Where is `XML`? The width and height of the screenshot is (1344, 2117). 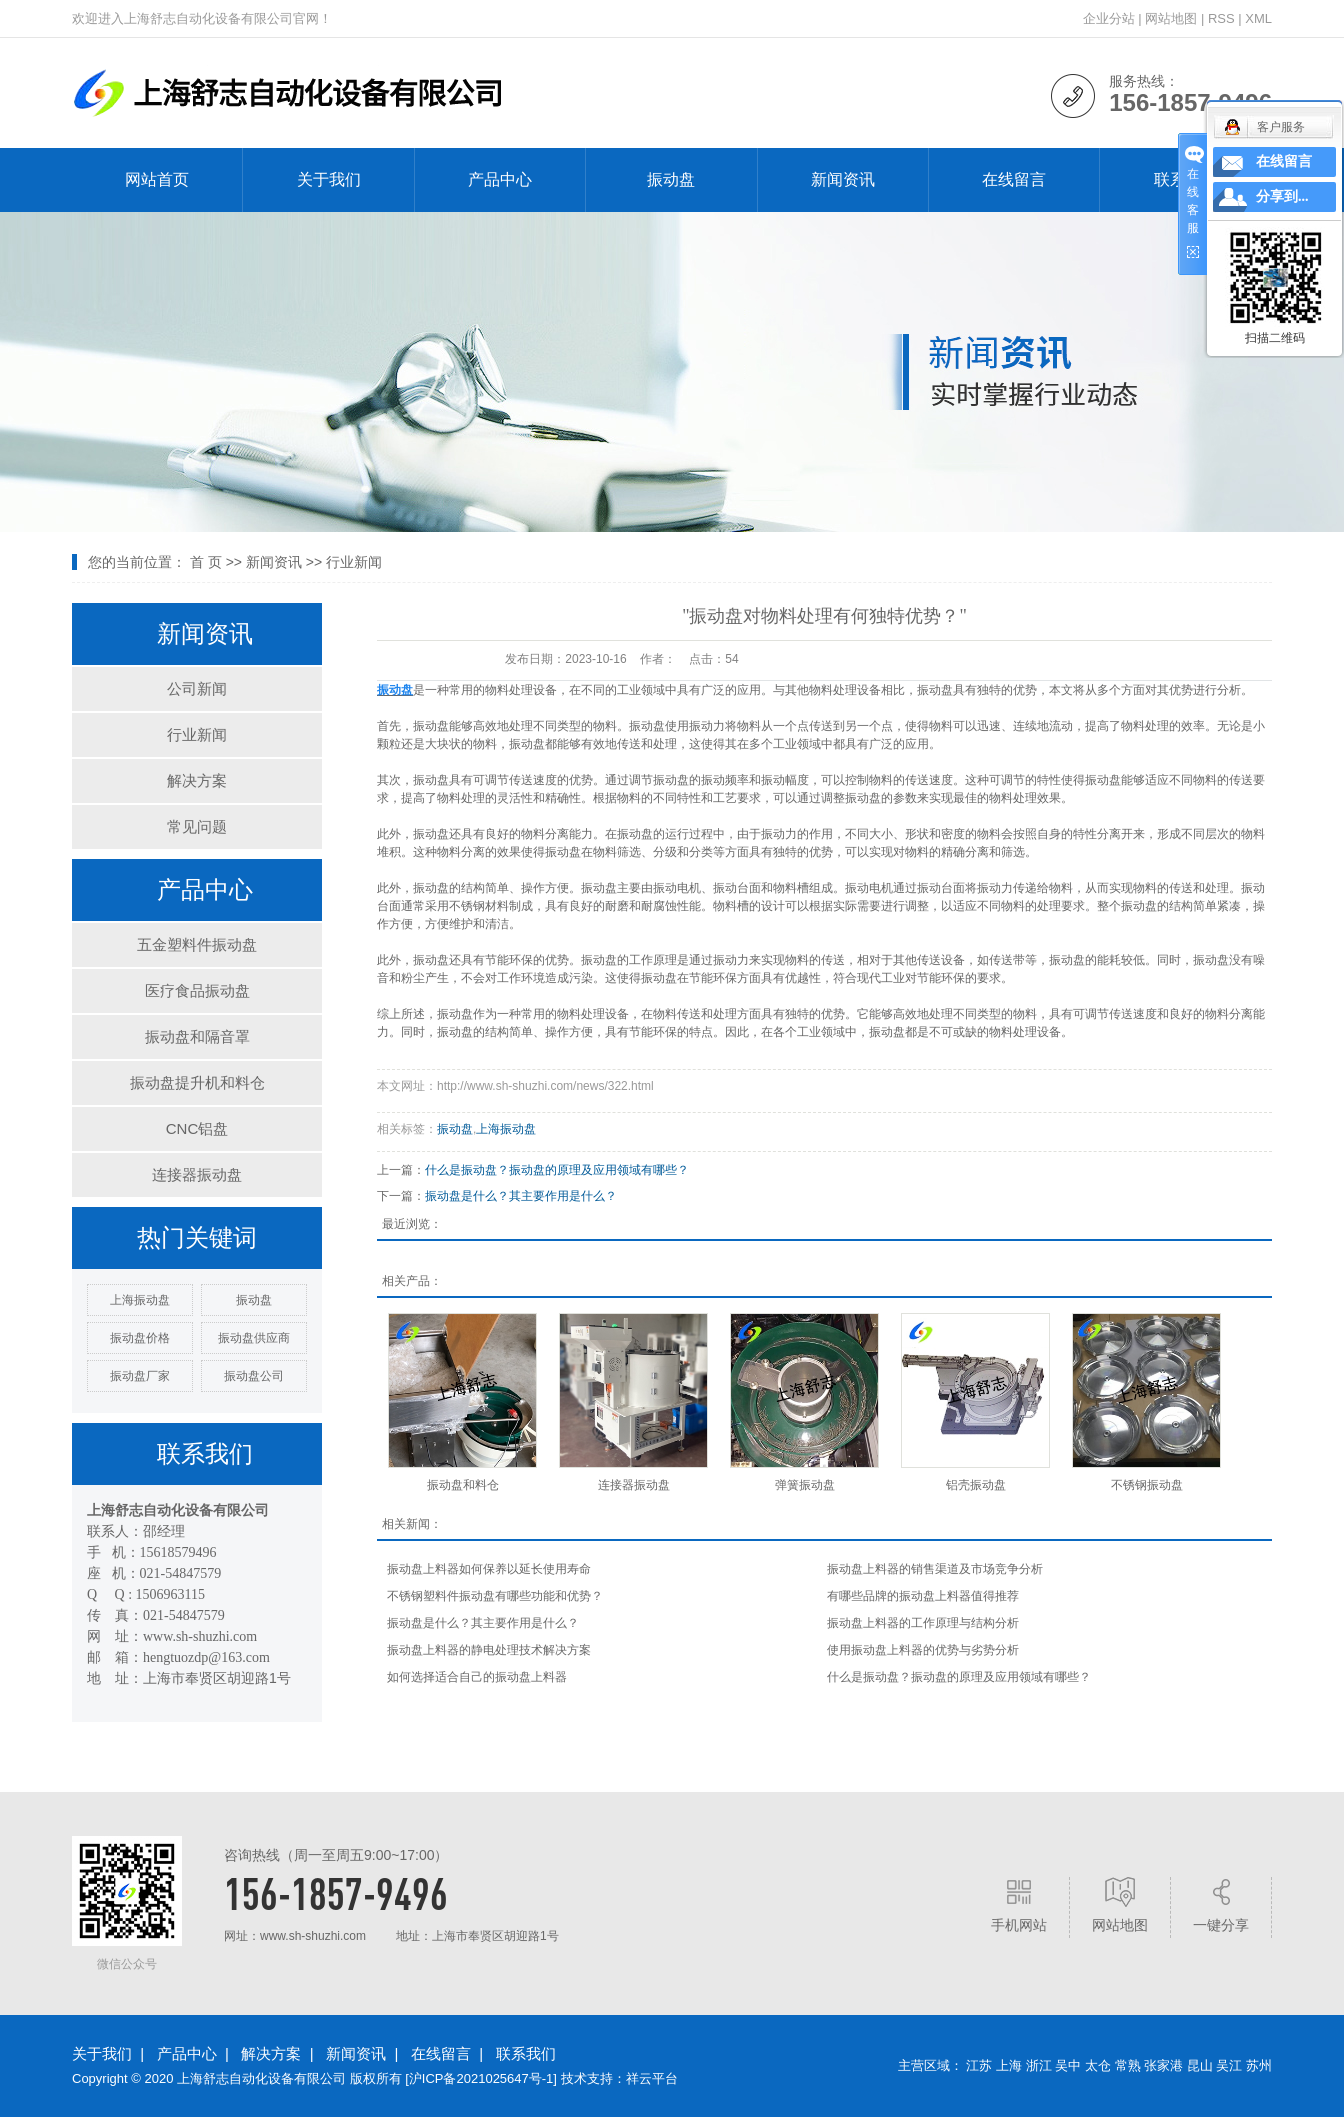 XML is located at coordinates (1258, 18).